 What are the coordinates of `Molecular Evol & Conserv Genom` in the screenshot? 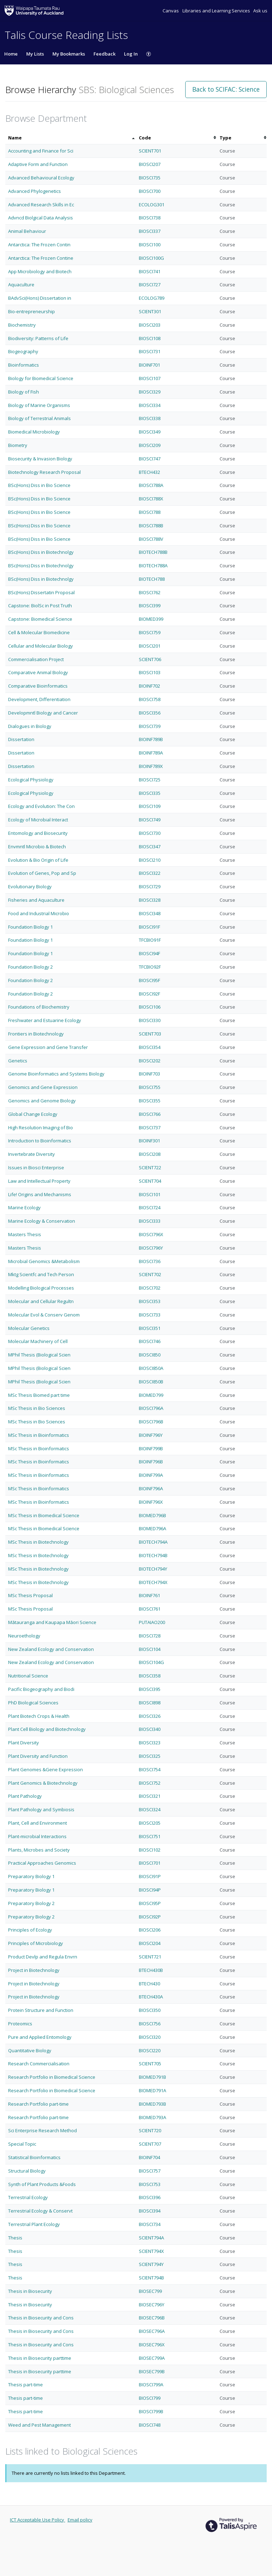 It's located at (44, 1315).